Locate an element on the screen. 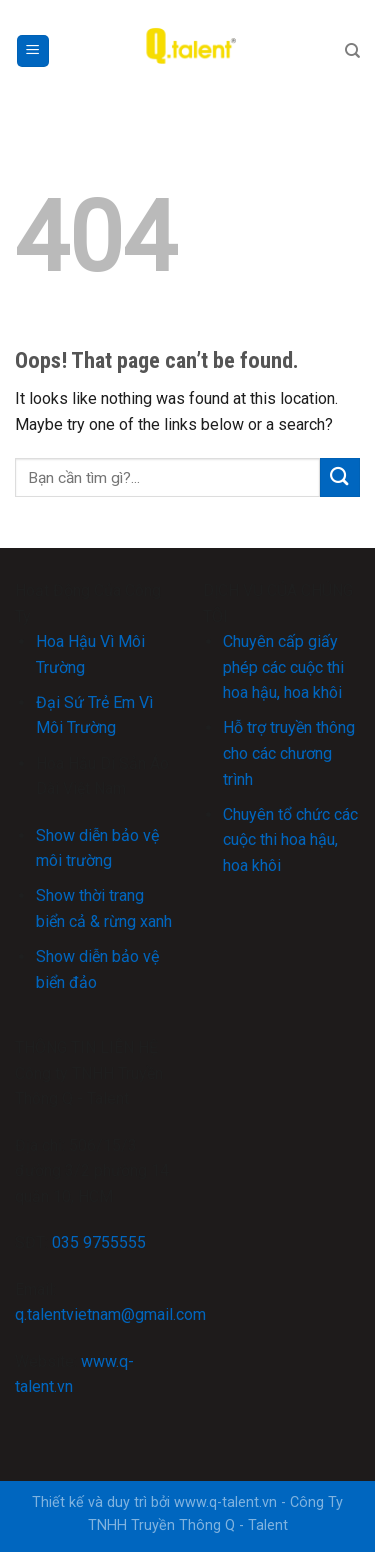 The image size is (375, 1552). [Submit] is located at coordinates (340, 477).